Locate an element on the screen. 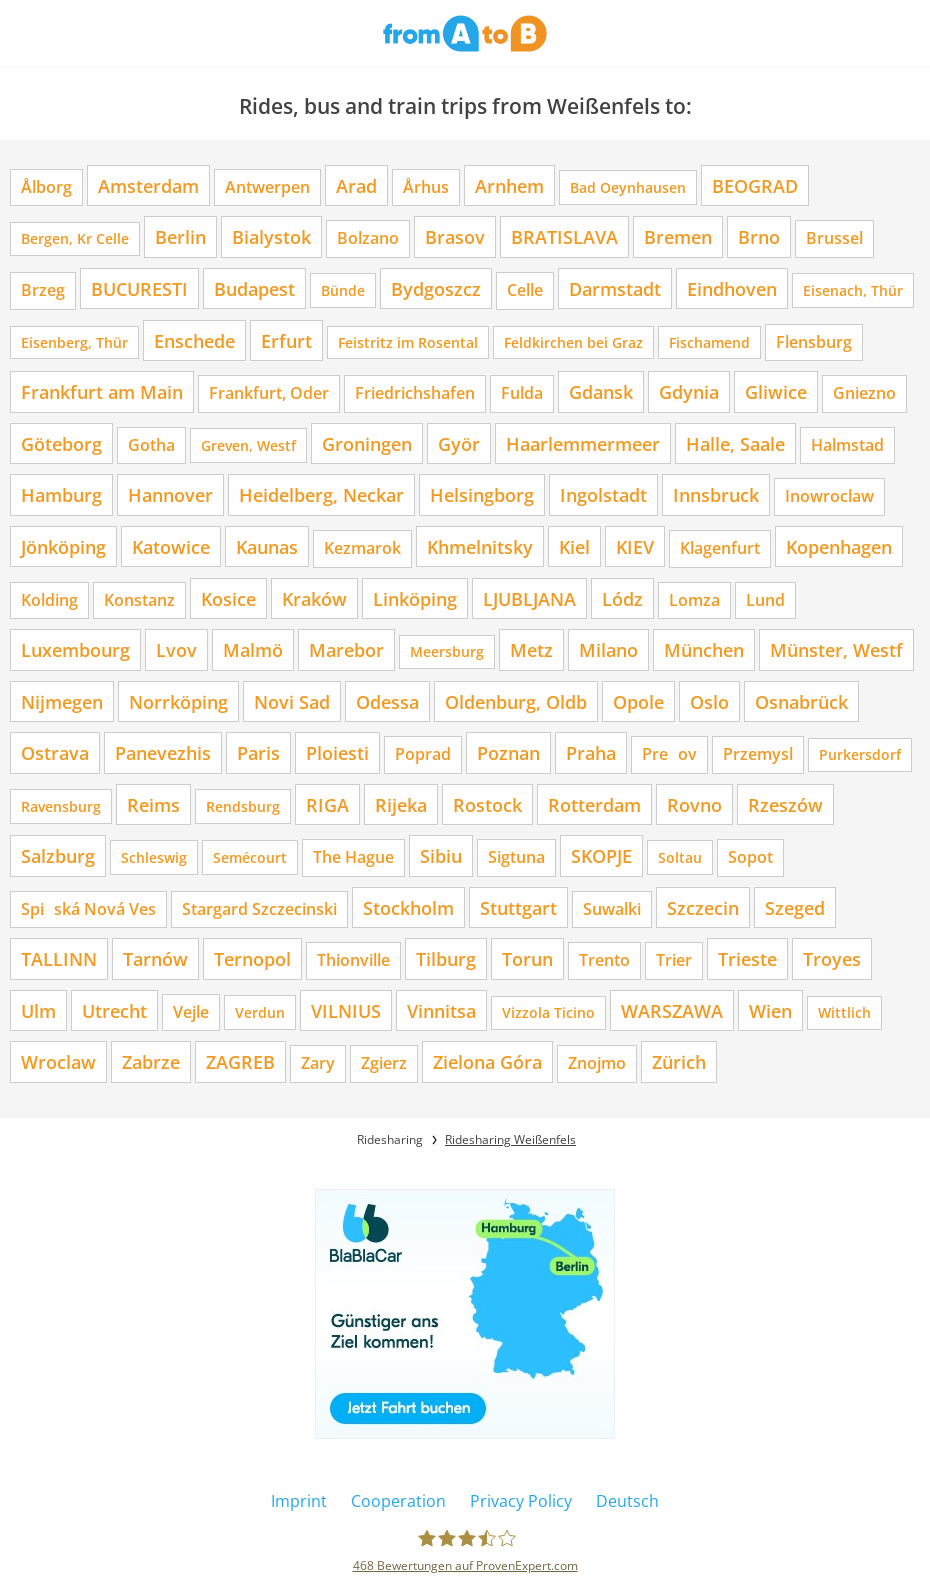 The image size is (930, 1587). Ulm is located at coordinates (38, 1010).